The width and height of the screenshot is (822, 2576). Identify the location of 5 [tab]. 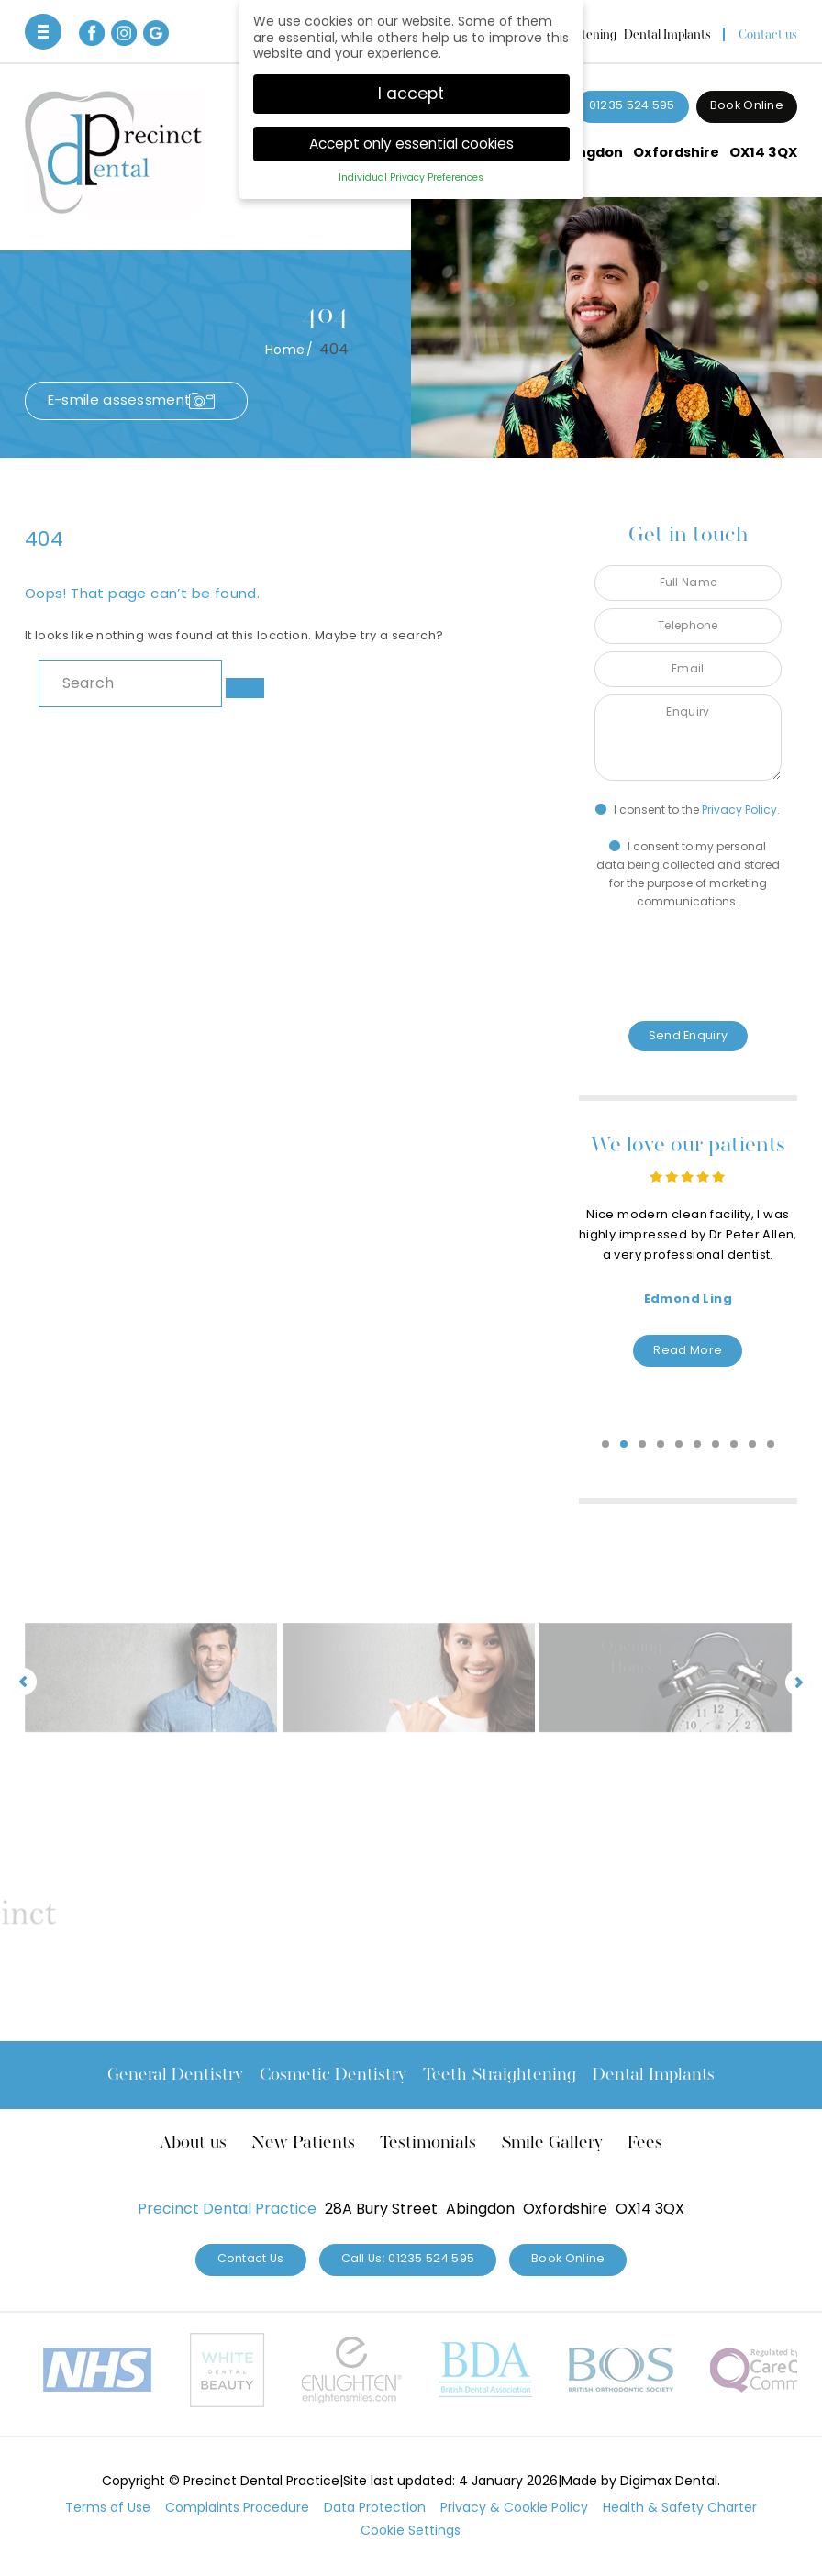
(679, 1444).